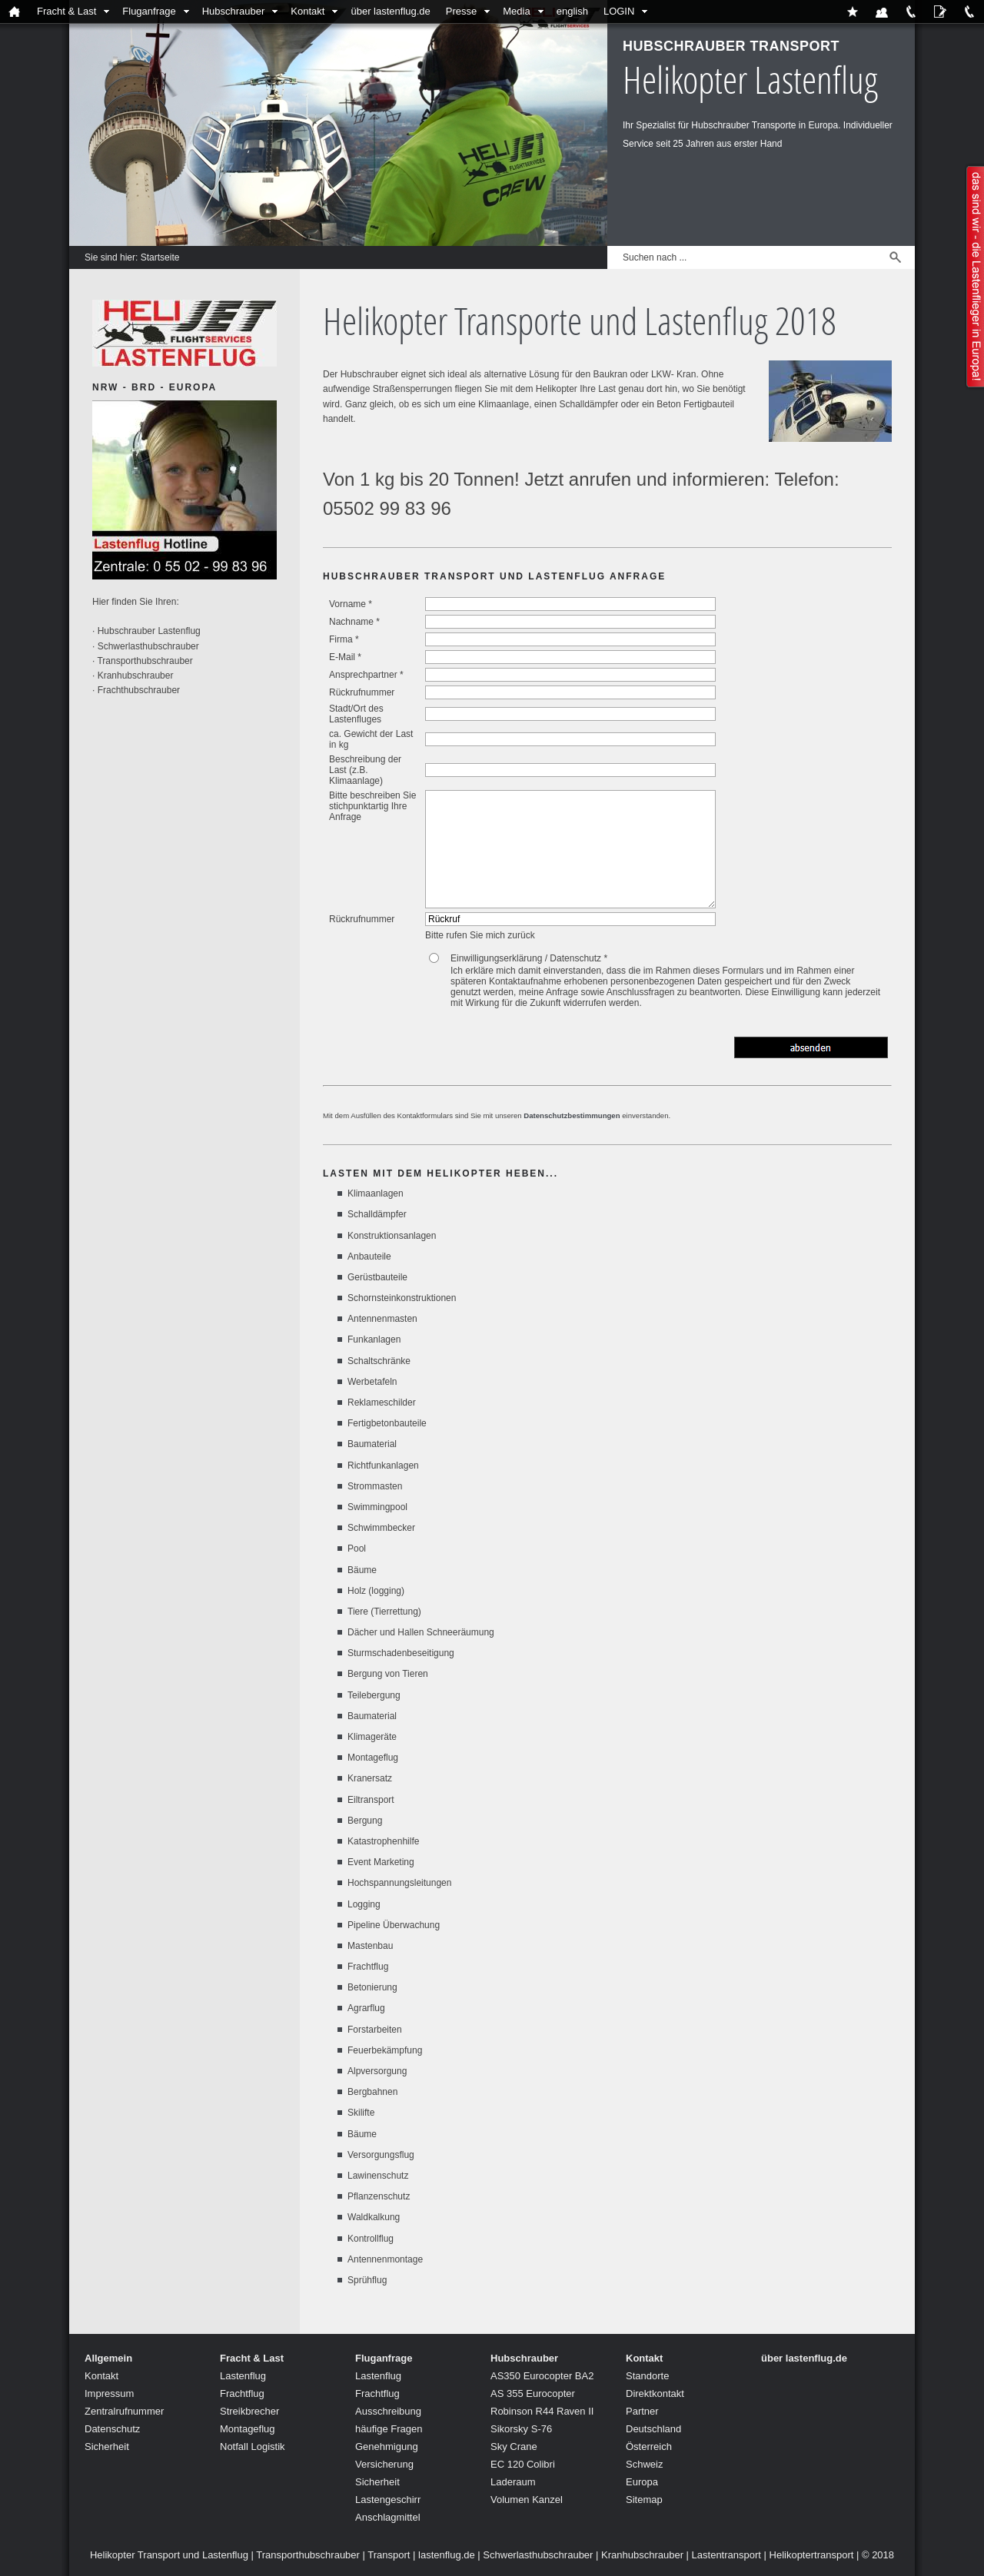 This screenshot has width=984, height=2576. I want to click on häufige Fragen, so click(388, 2429).